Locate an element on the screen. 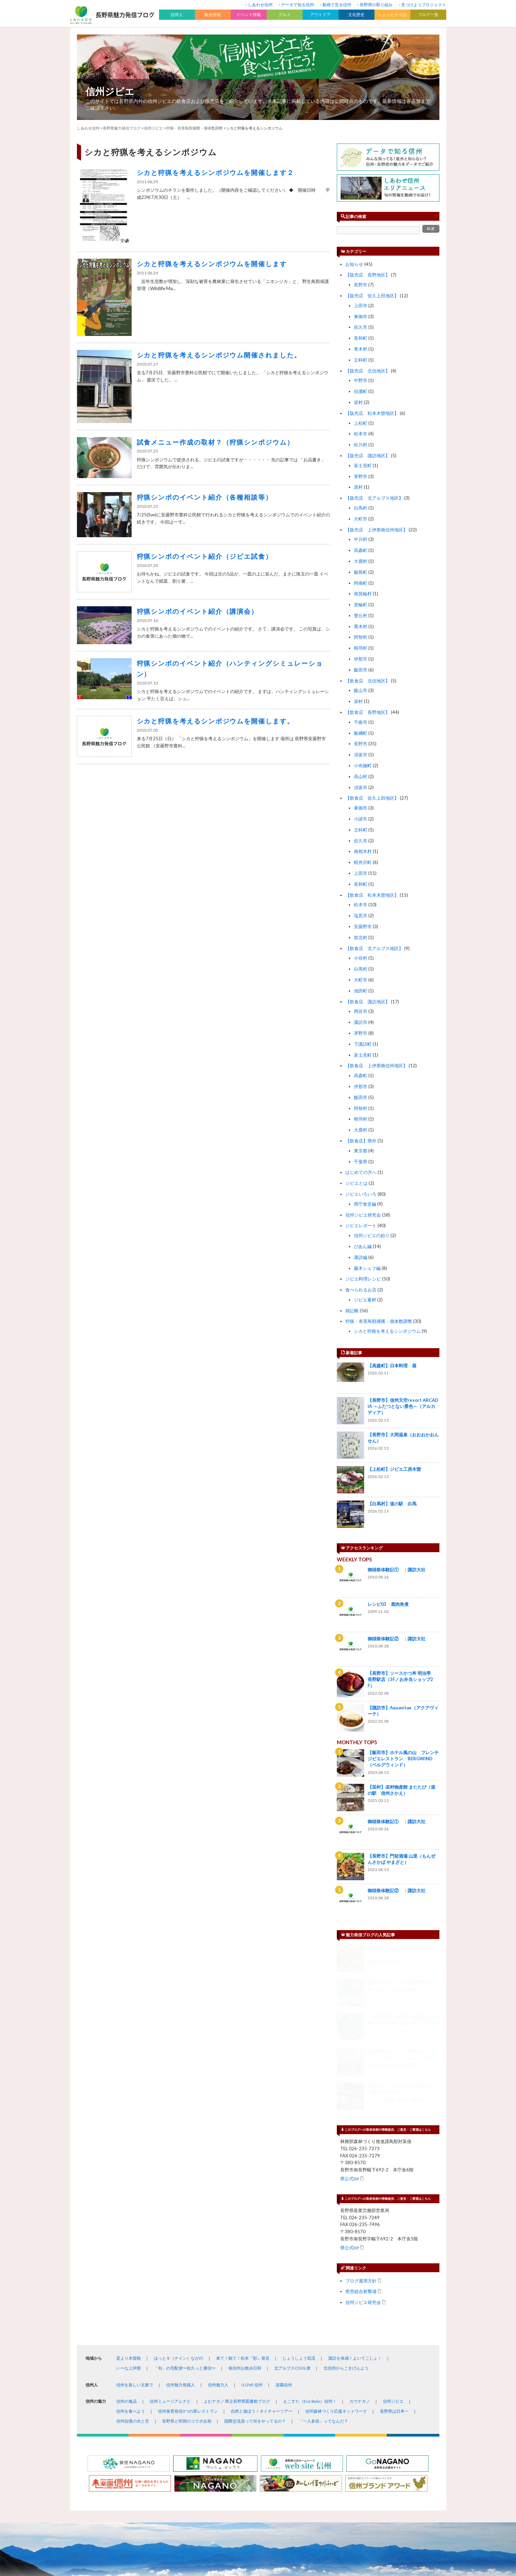 The image size is (516, 2576). 信州の逸品 is located at coordinates (126, 2229).